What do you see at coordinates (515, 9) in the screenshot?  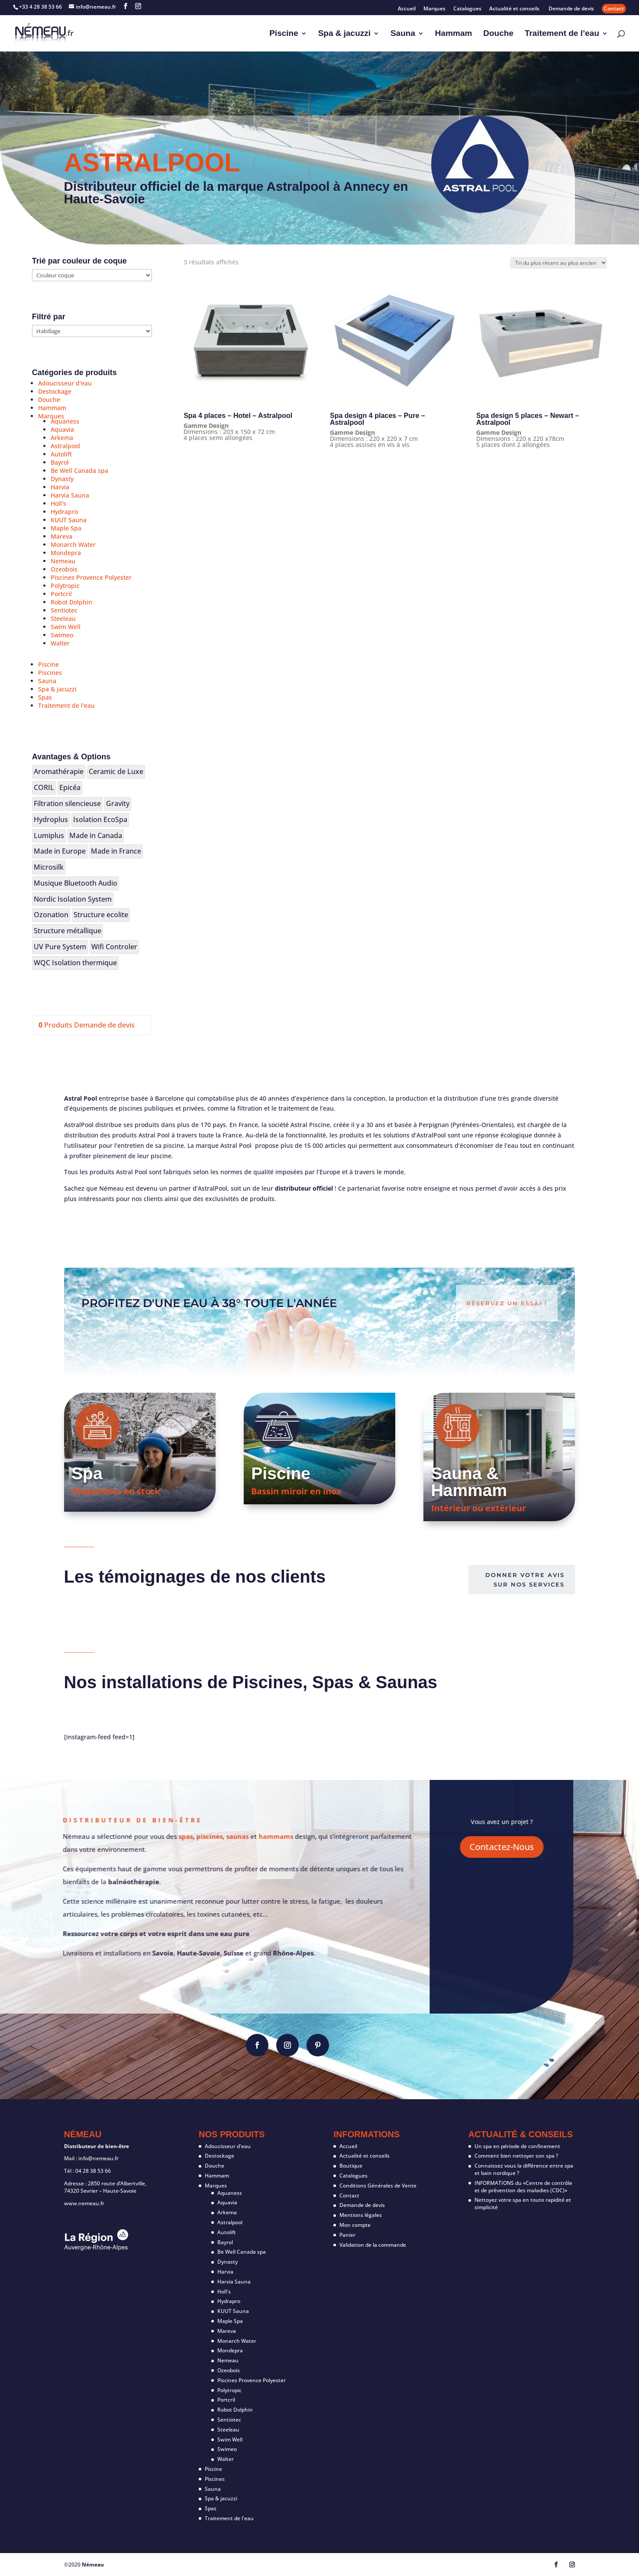 I see `Actualité et conseils` at bounding box center [515, 9].